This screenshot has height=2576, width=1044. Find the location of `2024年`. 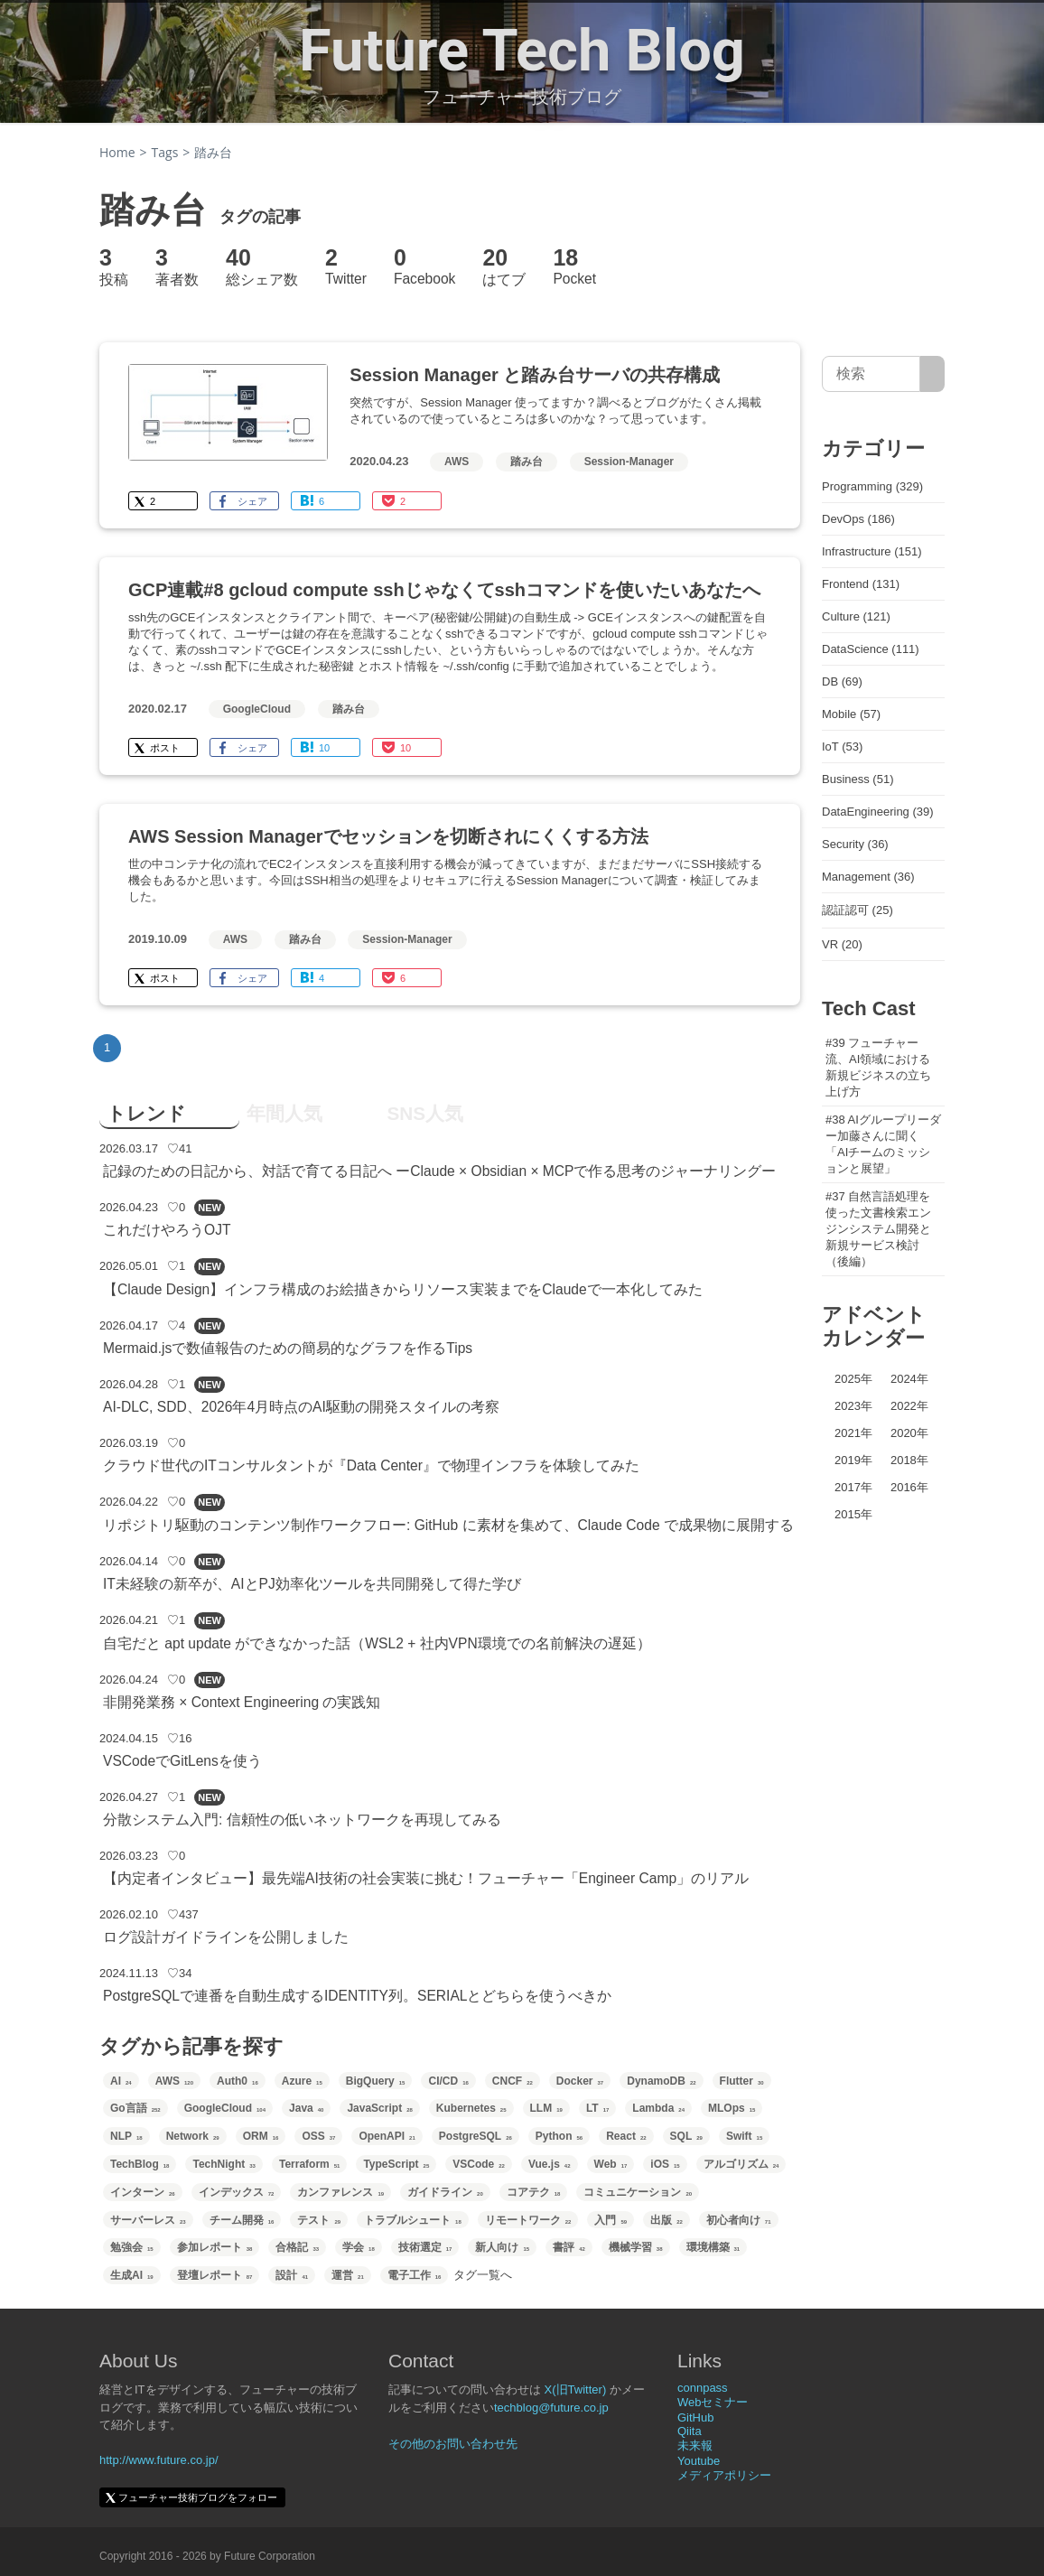

2024年 is located at coordinates (909, 1379).